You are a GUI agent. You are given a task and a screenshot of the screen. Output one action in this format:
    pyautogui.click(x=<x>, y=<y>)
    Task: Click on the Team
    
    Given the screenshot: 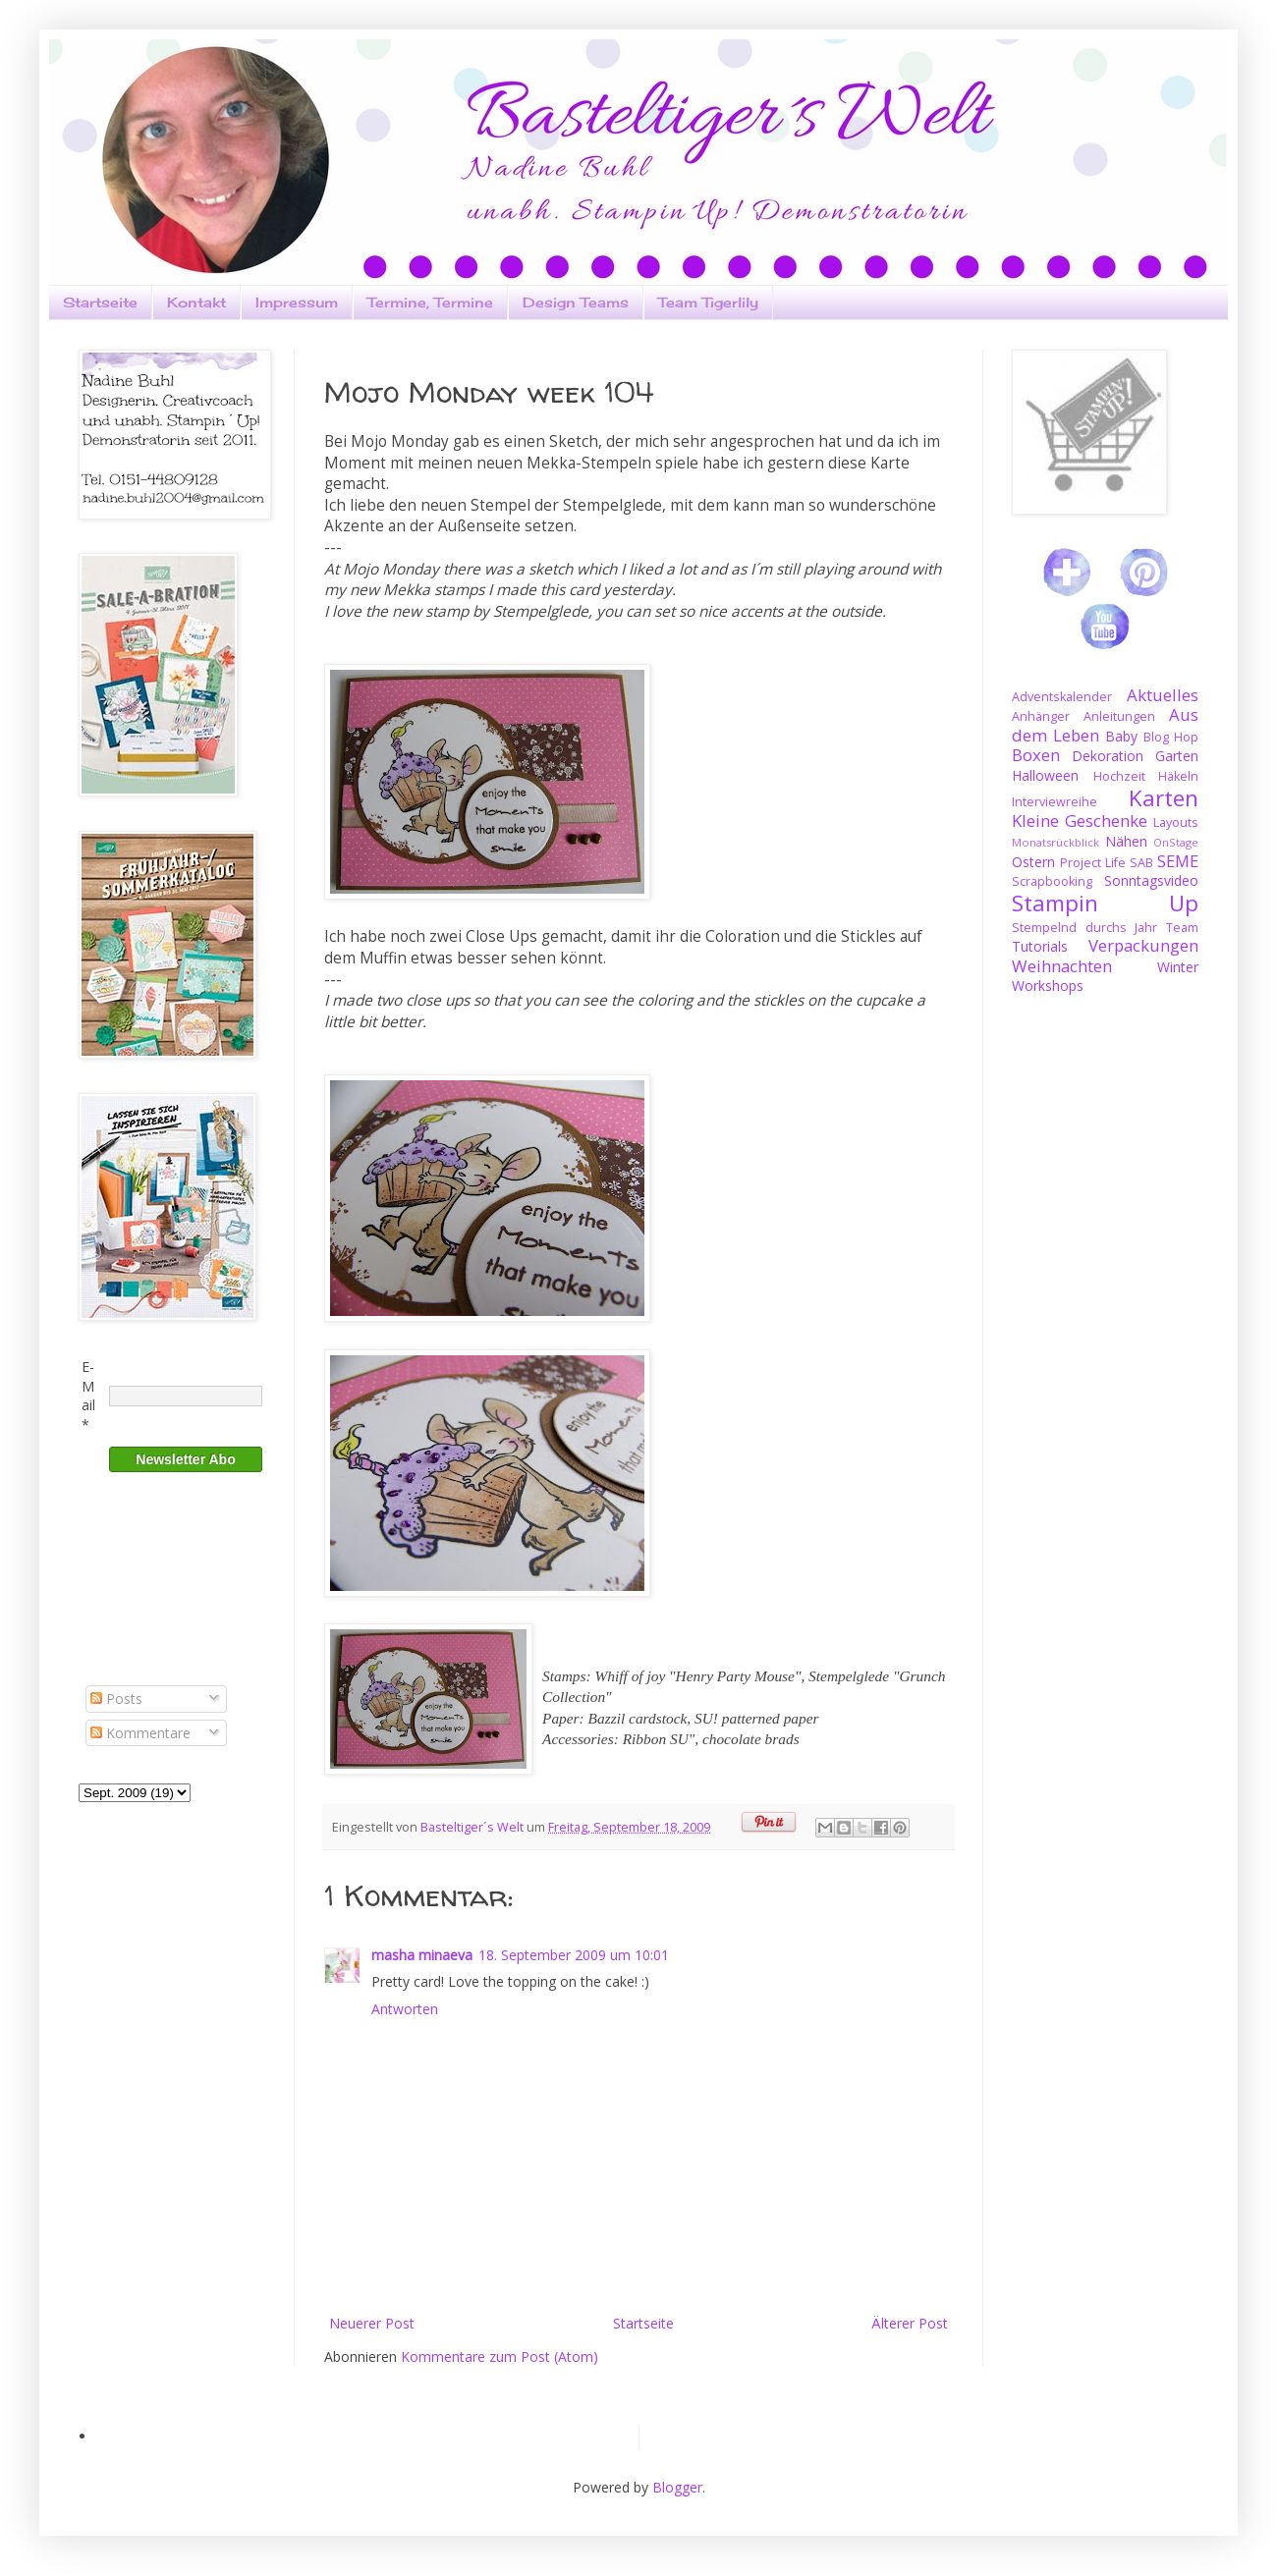 What is the action you would take?
    pyautogui.click(x=1182, y=927)
    